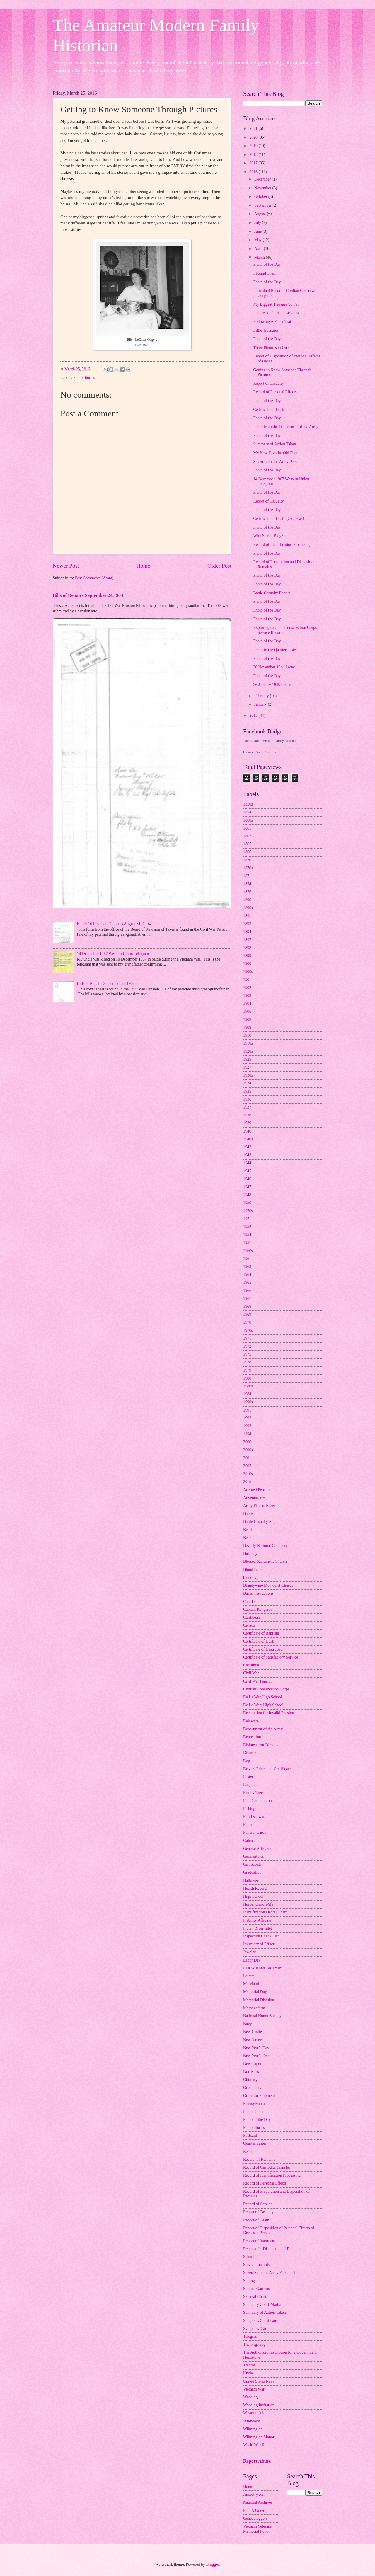 The image size is (375, 2576). I want to click on Record of Personal Effects, so click(274, 392).